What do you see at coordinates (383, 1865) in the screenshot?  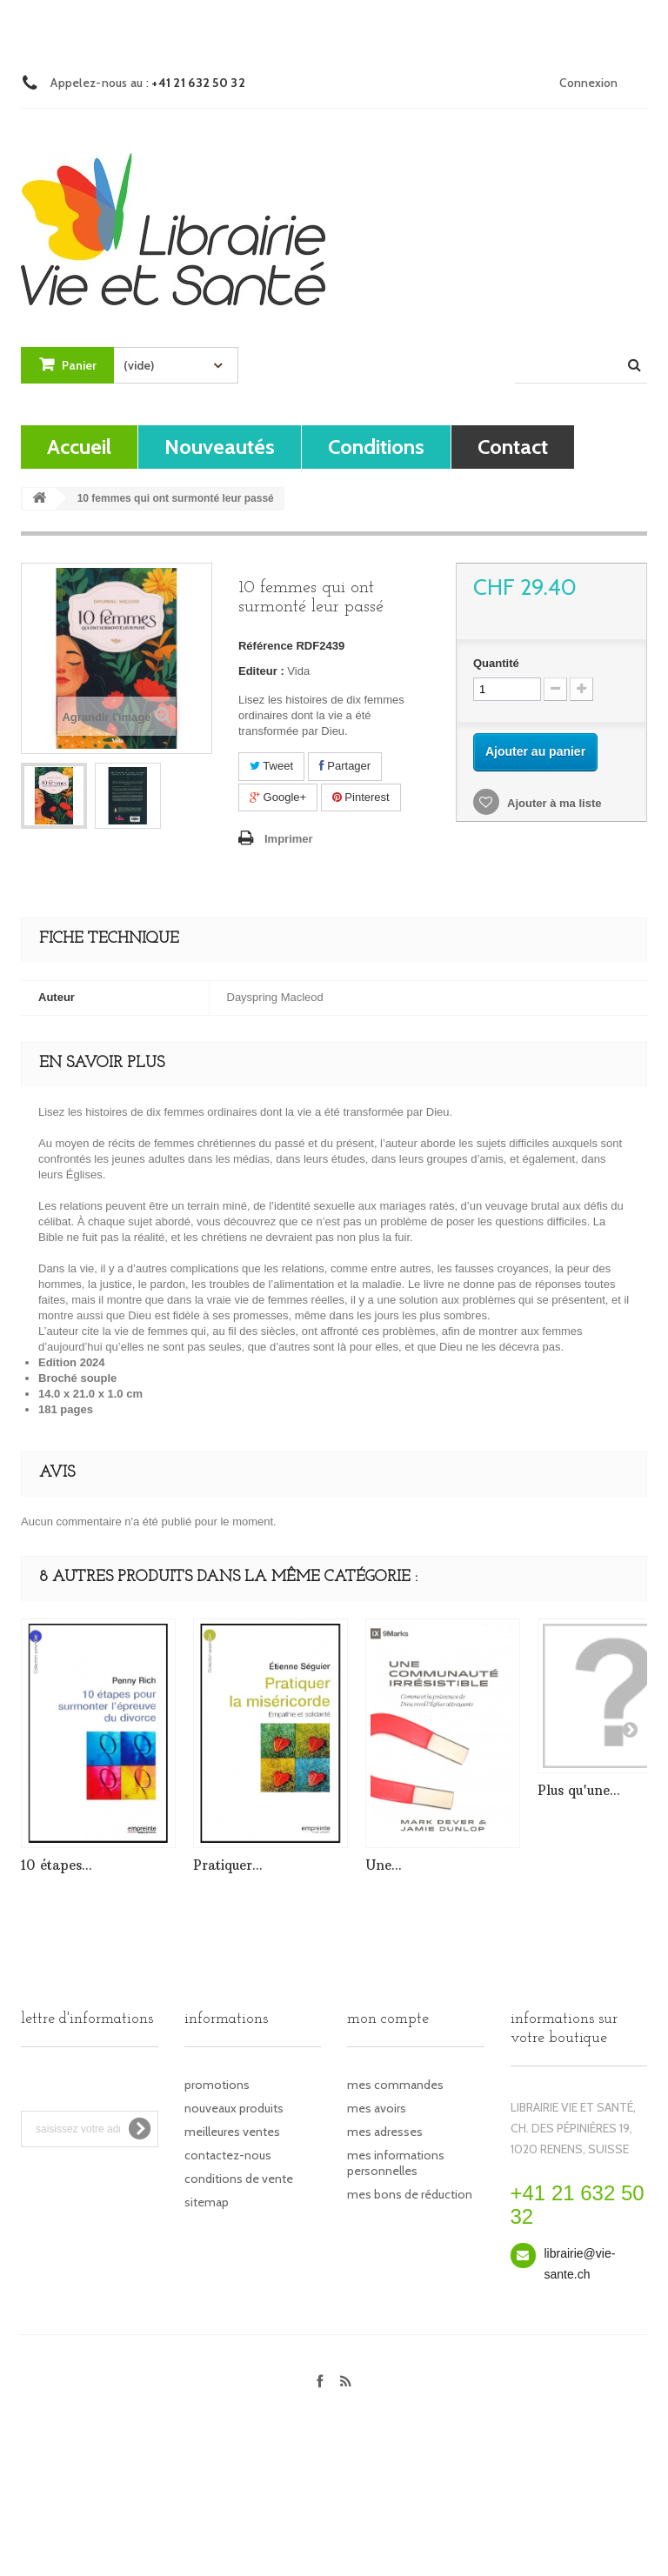 I see `Une...` at bounding box center [383, 1865].